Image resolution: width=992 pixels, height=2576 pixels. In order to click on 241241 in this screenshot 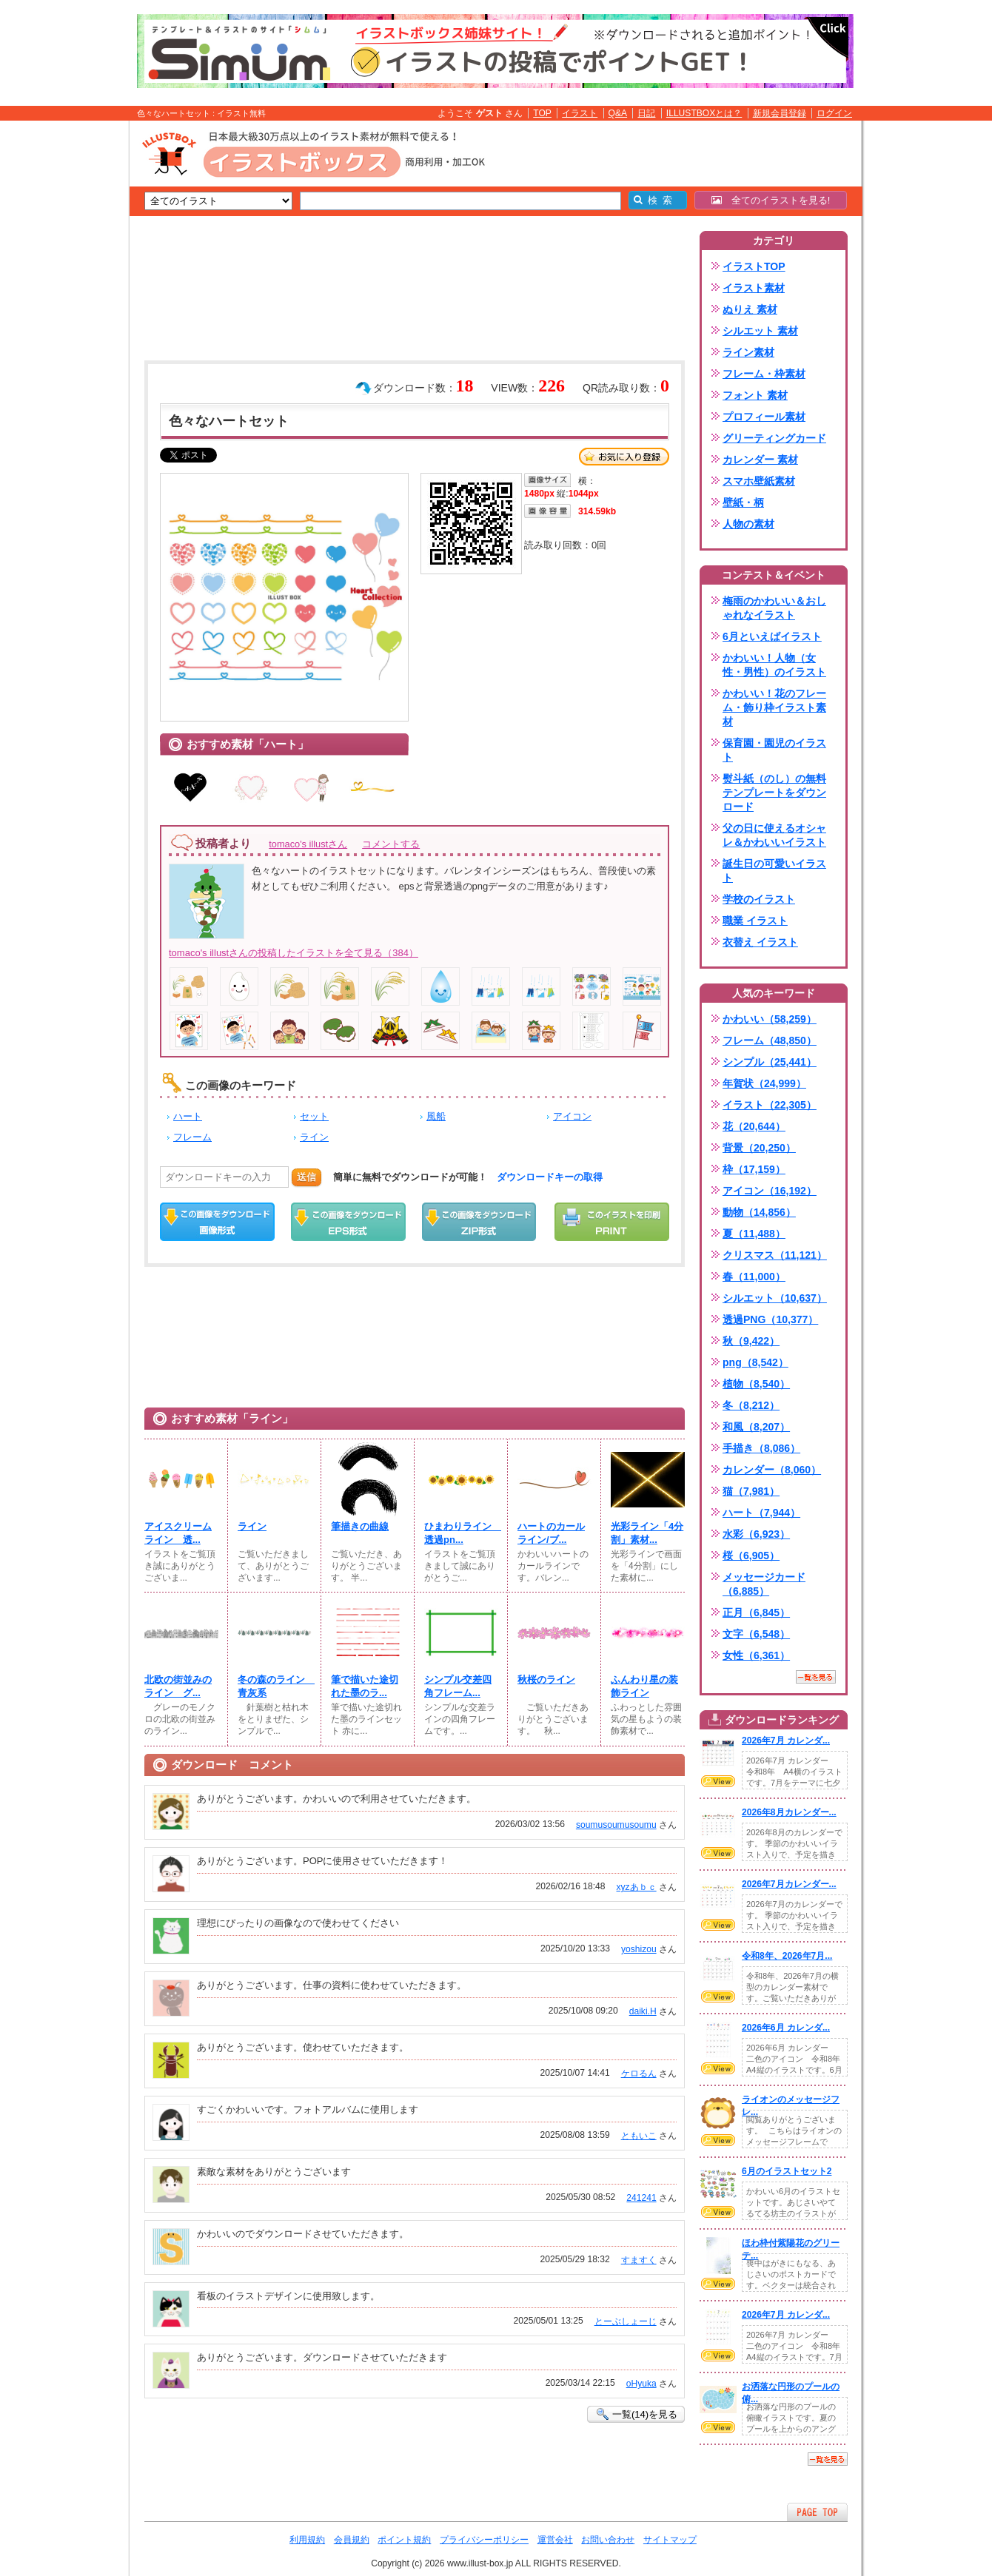, I will do `click(641, 2198)`.